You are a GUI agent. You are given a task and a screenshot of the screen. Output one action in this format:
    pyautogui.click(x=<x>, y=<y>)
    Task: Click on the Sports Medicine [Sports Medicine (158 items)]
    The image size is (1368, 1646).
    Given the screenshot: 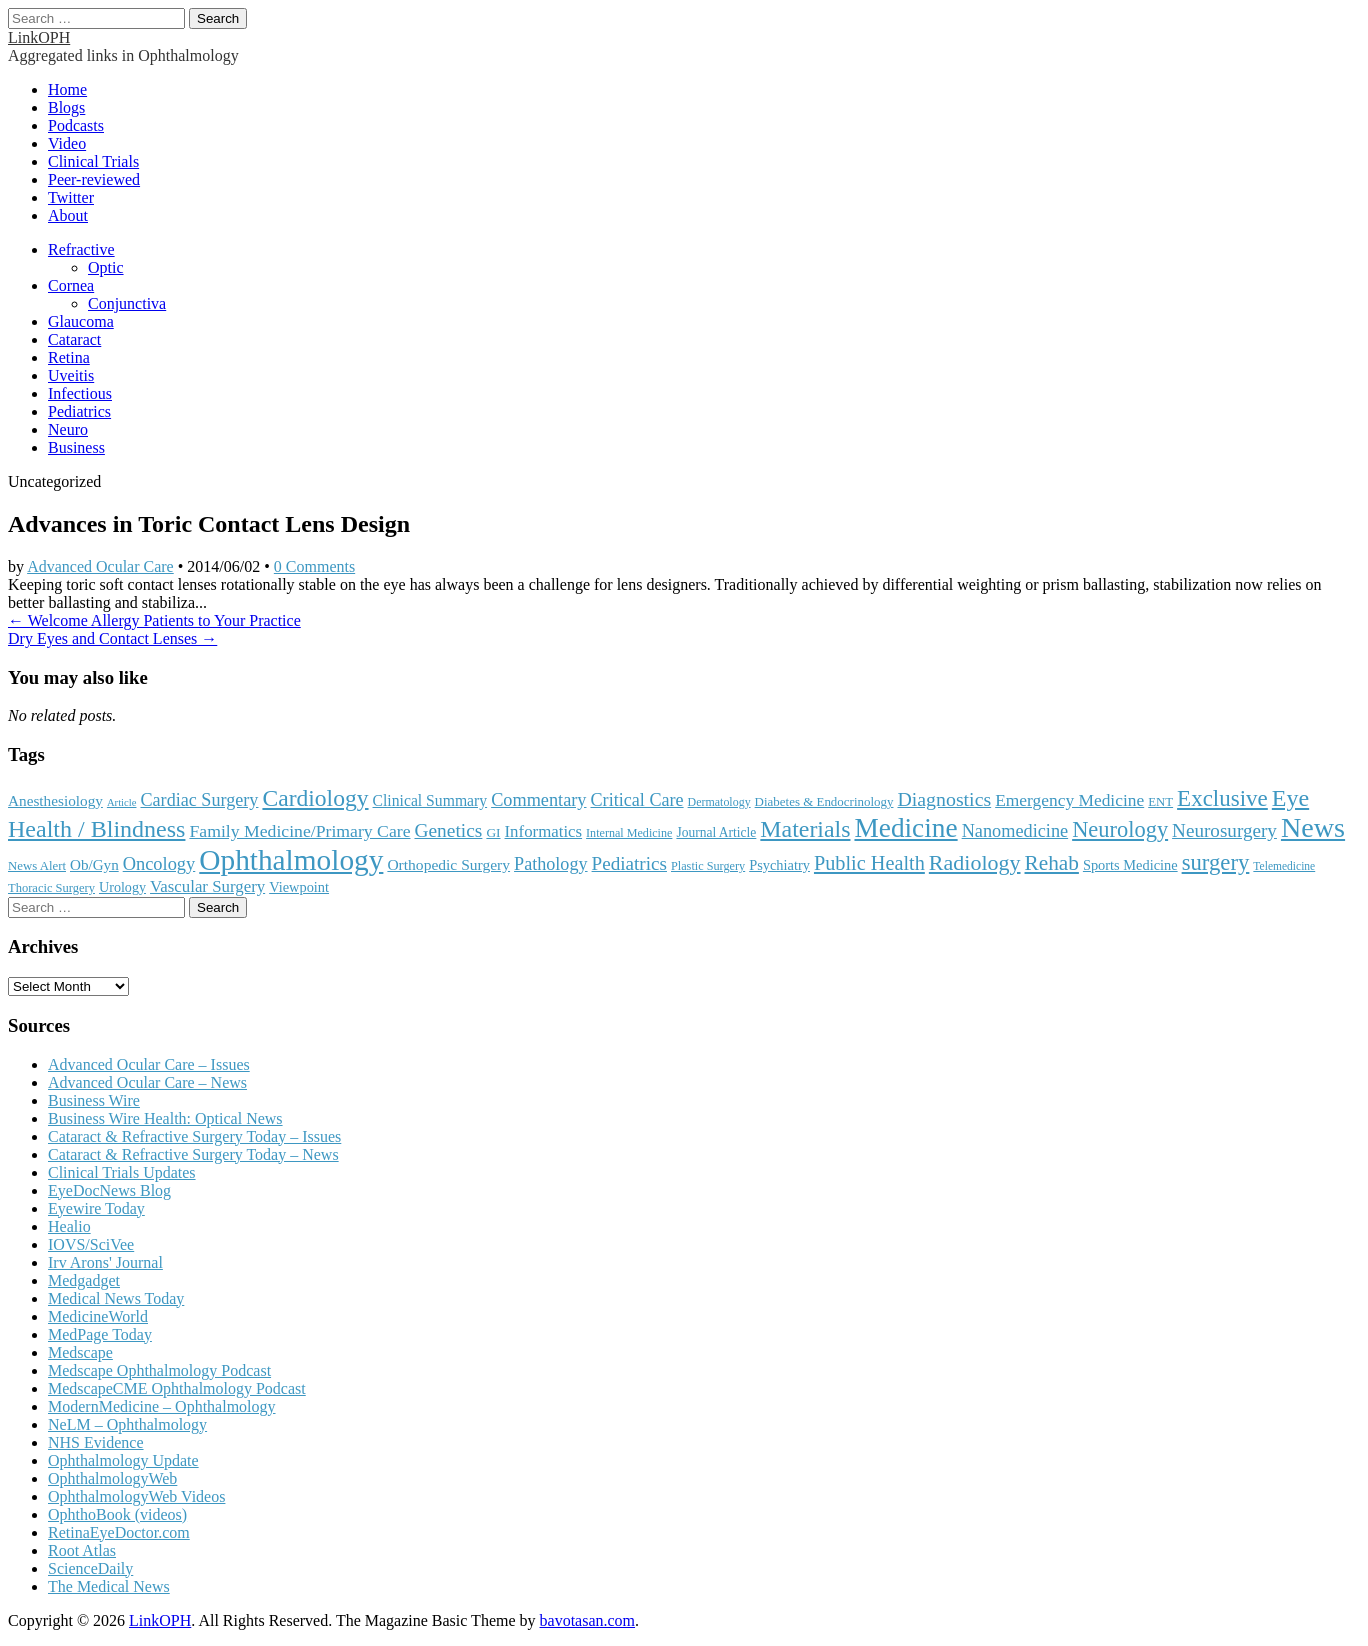 What is the action you would take?
    pyautogui.click(x=1130, y=865)
    